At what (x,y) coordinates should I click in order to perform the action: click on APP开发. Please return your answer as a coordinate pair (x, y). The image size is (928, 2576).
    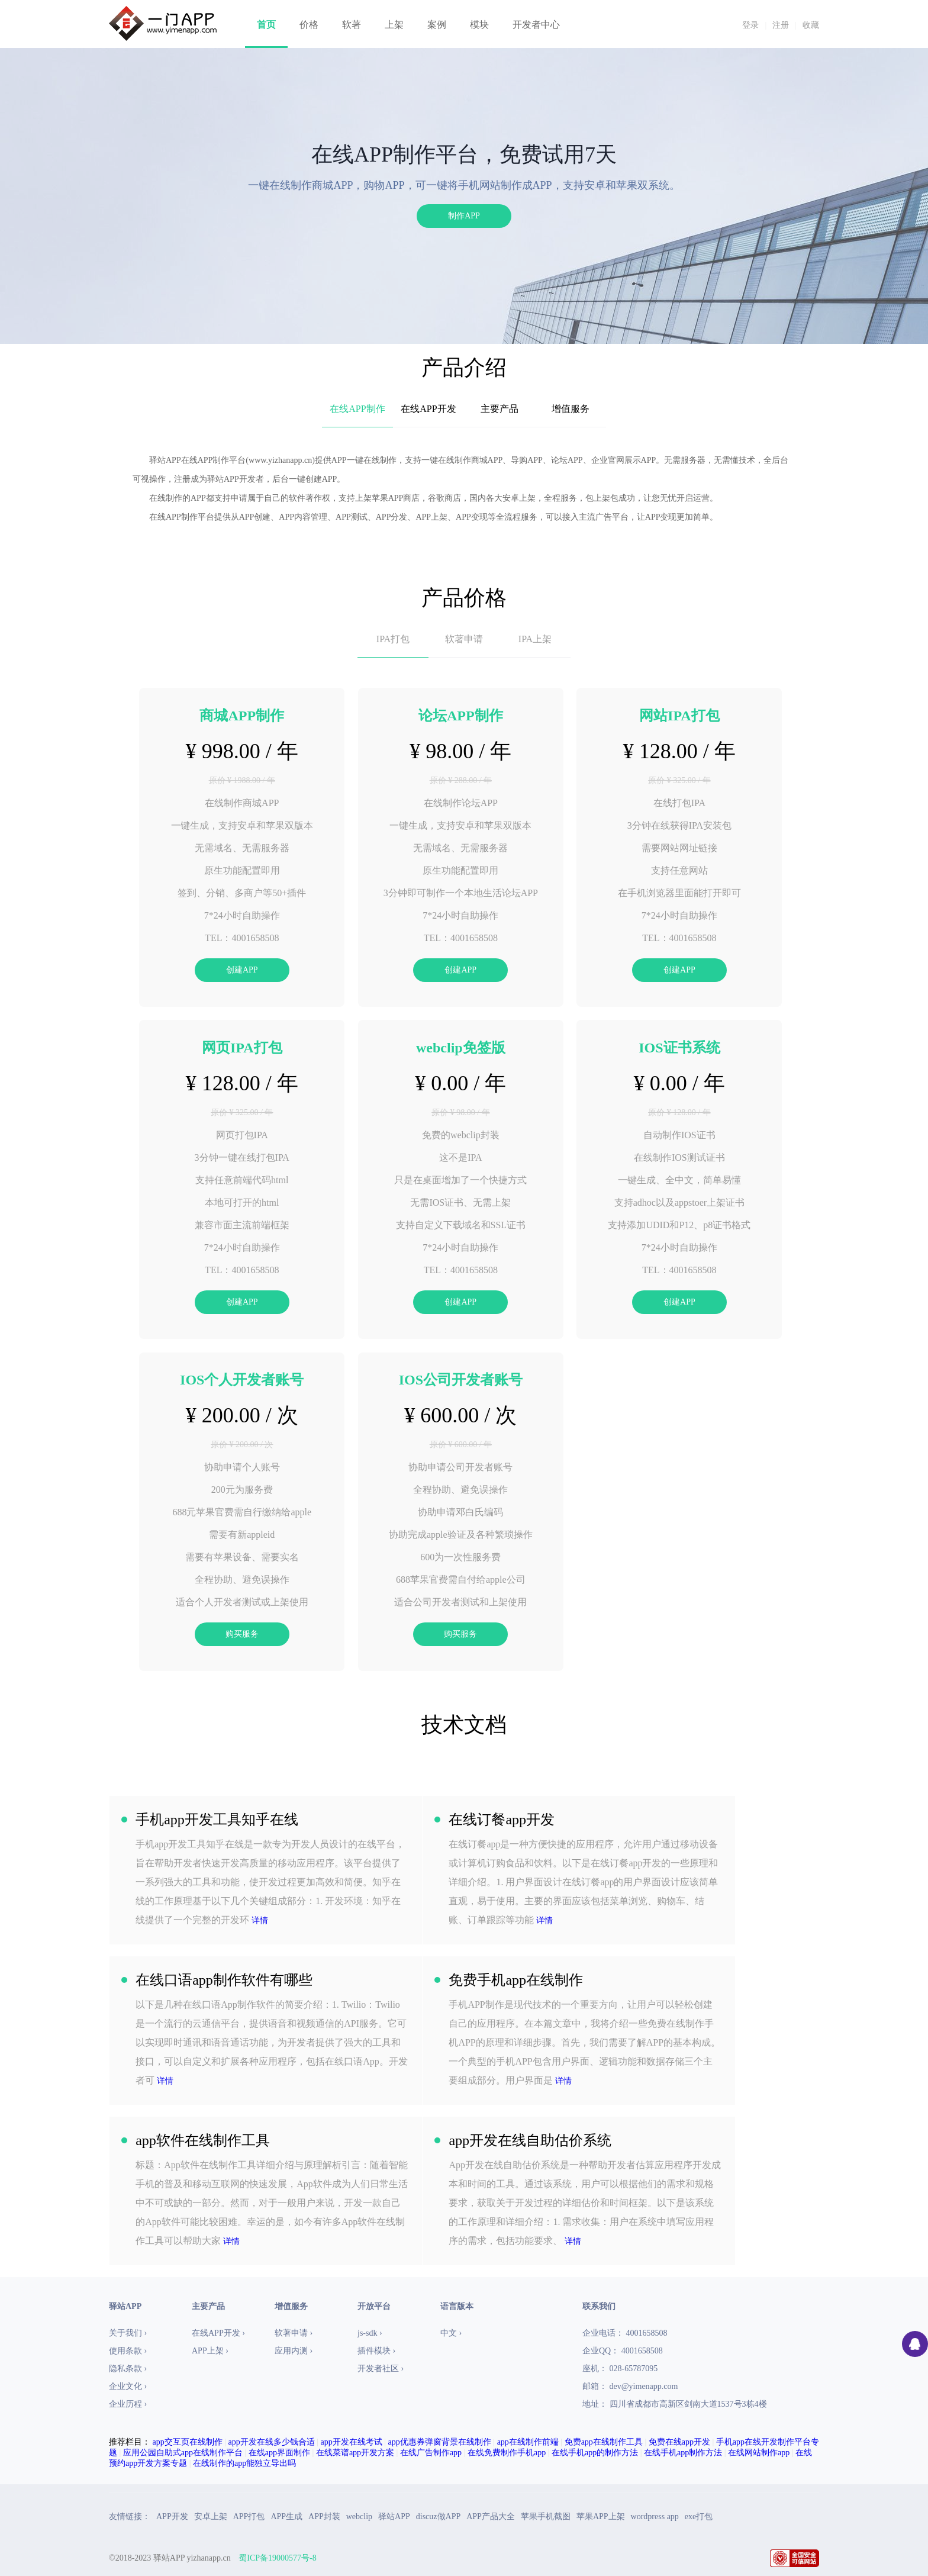
    Looking at the image, I should click on (172, 2516).